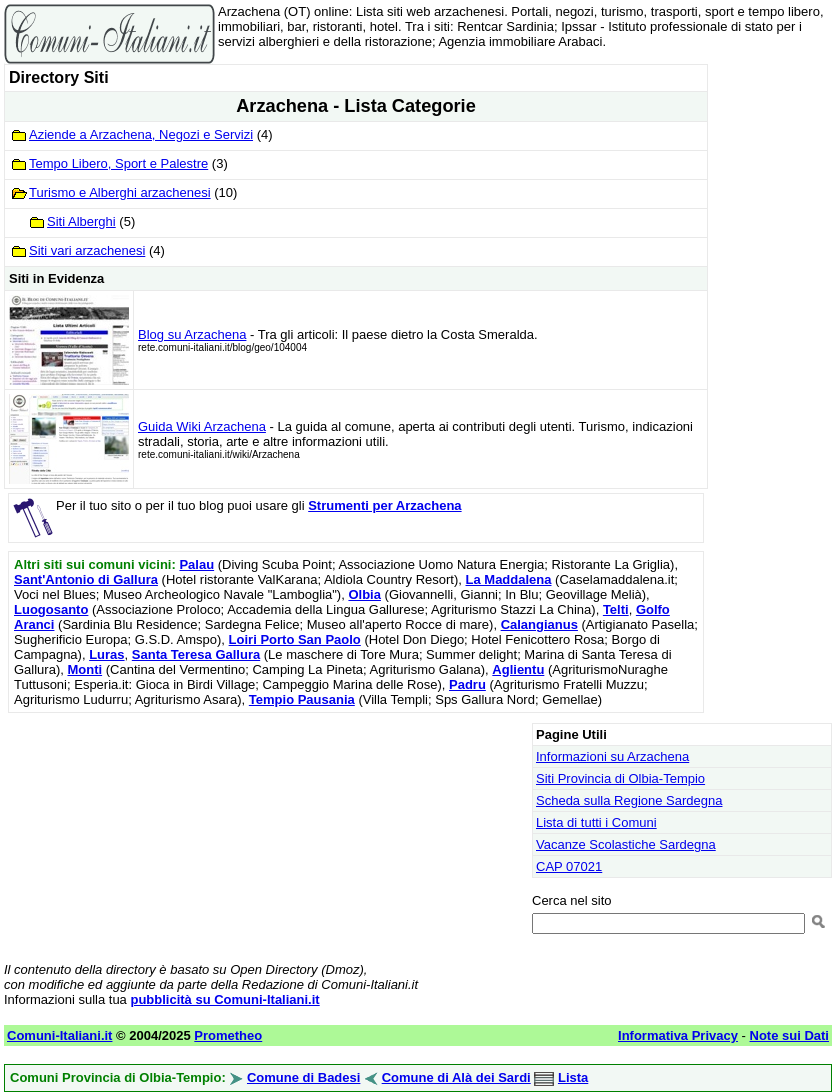 This screenshot has height=1092, width=836. I want to click on Monti, so click(84, 669).